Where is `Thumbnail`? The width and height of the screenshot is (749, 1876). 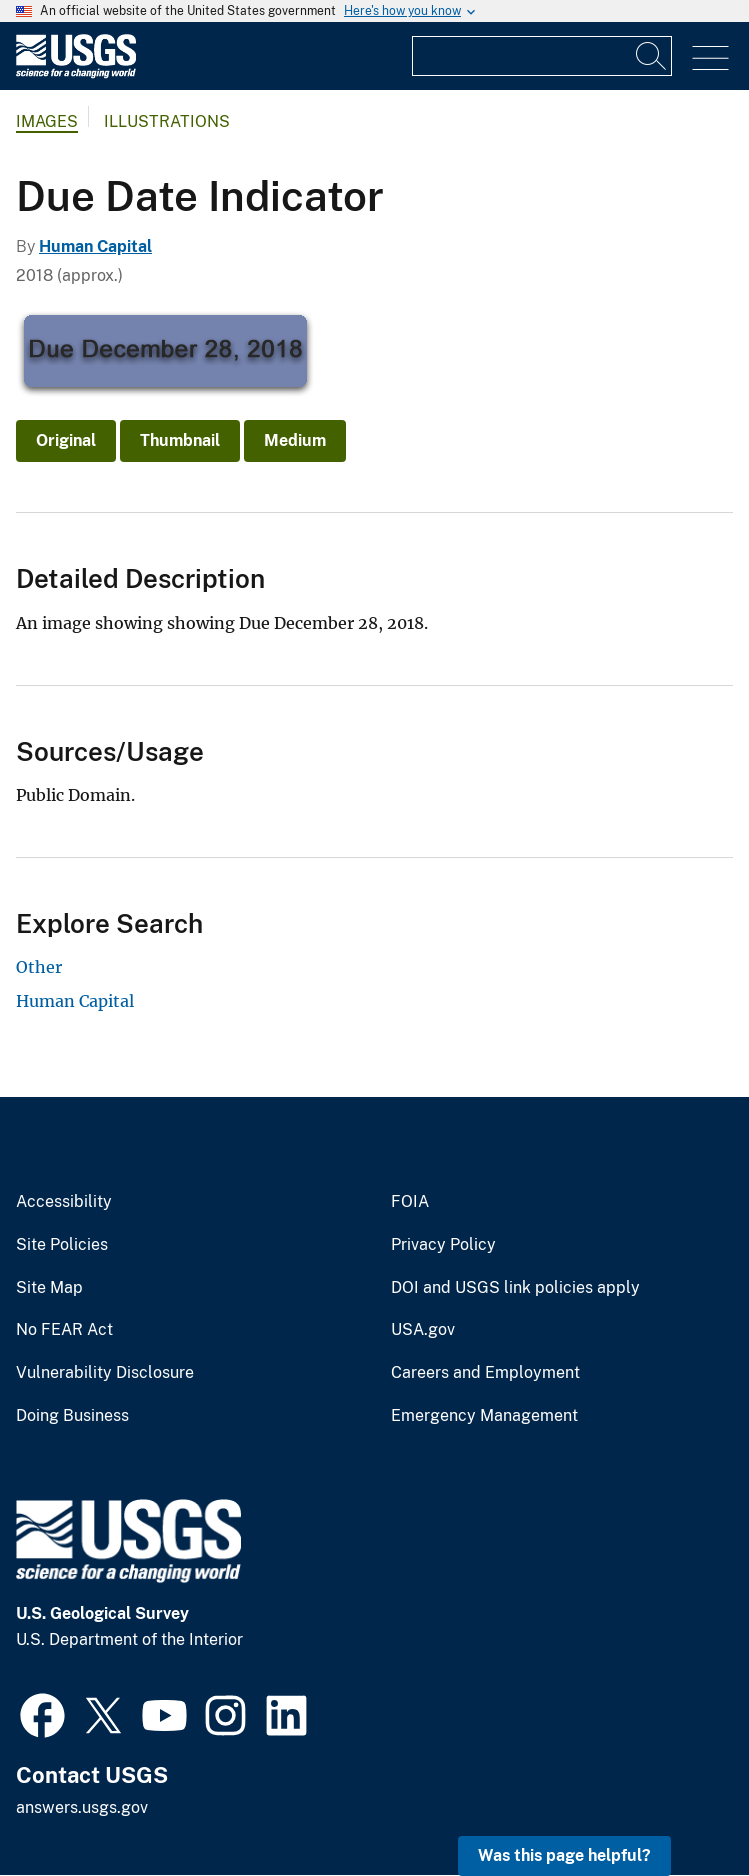
Thumbnail is located at coordinates (180, 440).